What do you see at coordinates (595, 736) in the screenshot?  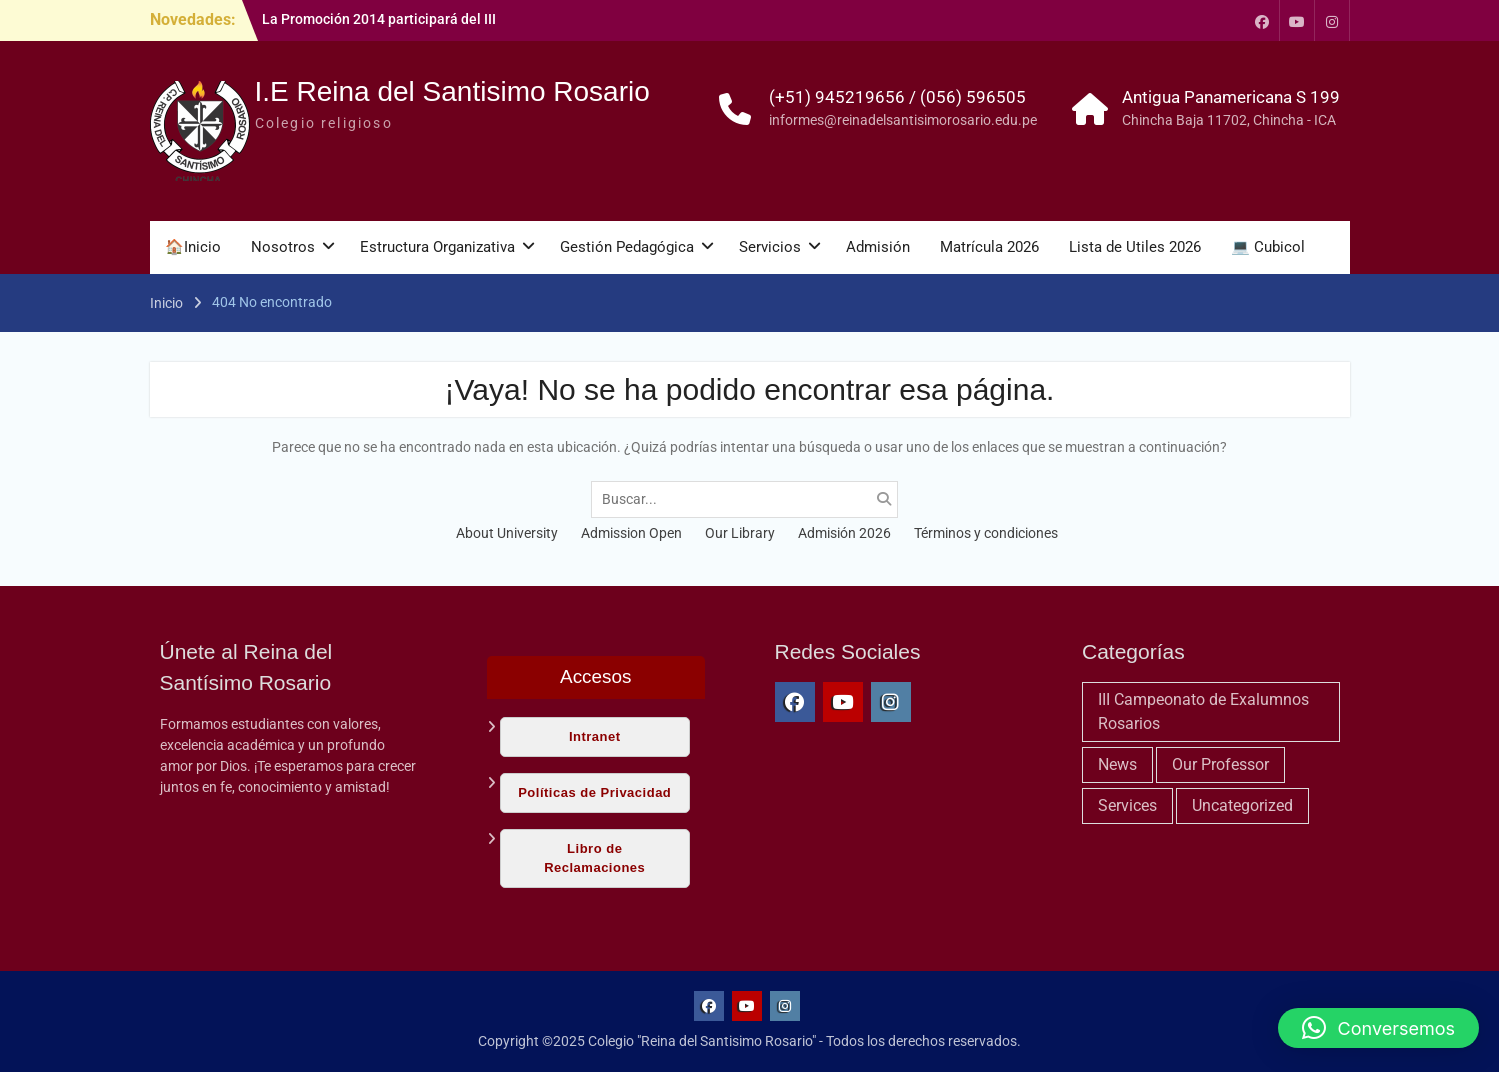 I see `Intranet` at bounding box center [595, 736].